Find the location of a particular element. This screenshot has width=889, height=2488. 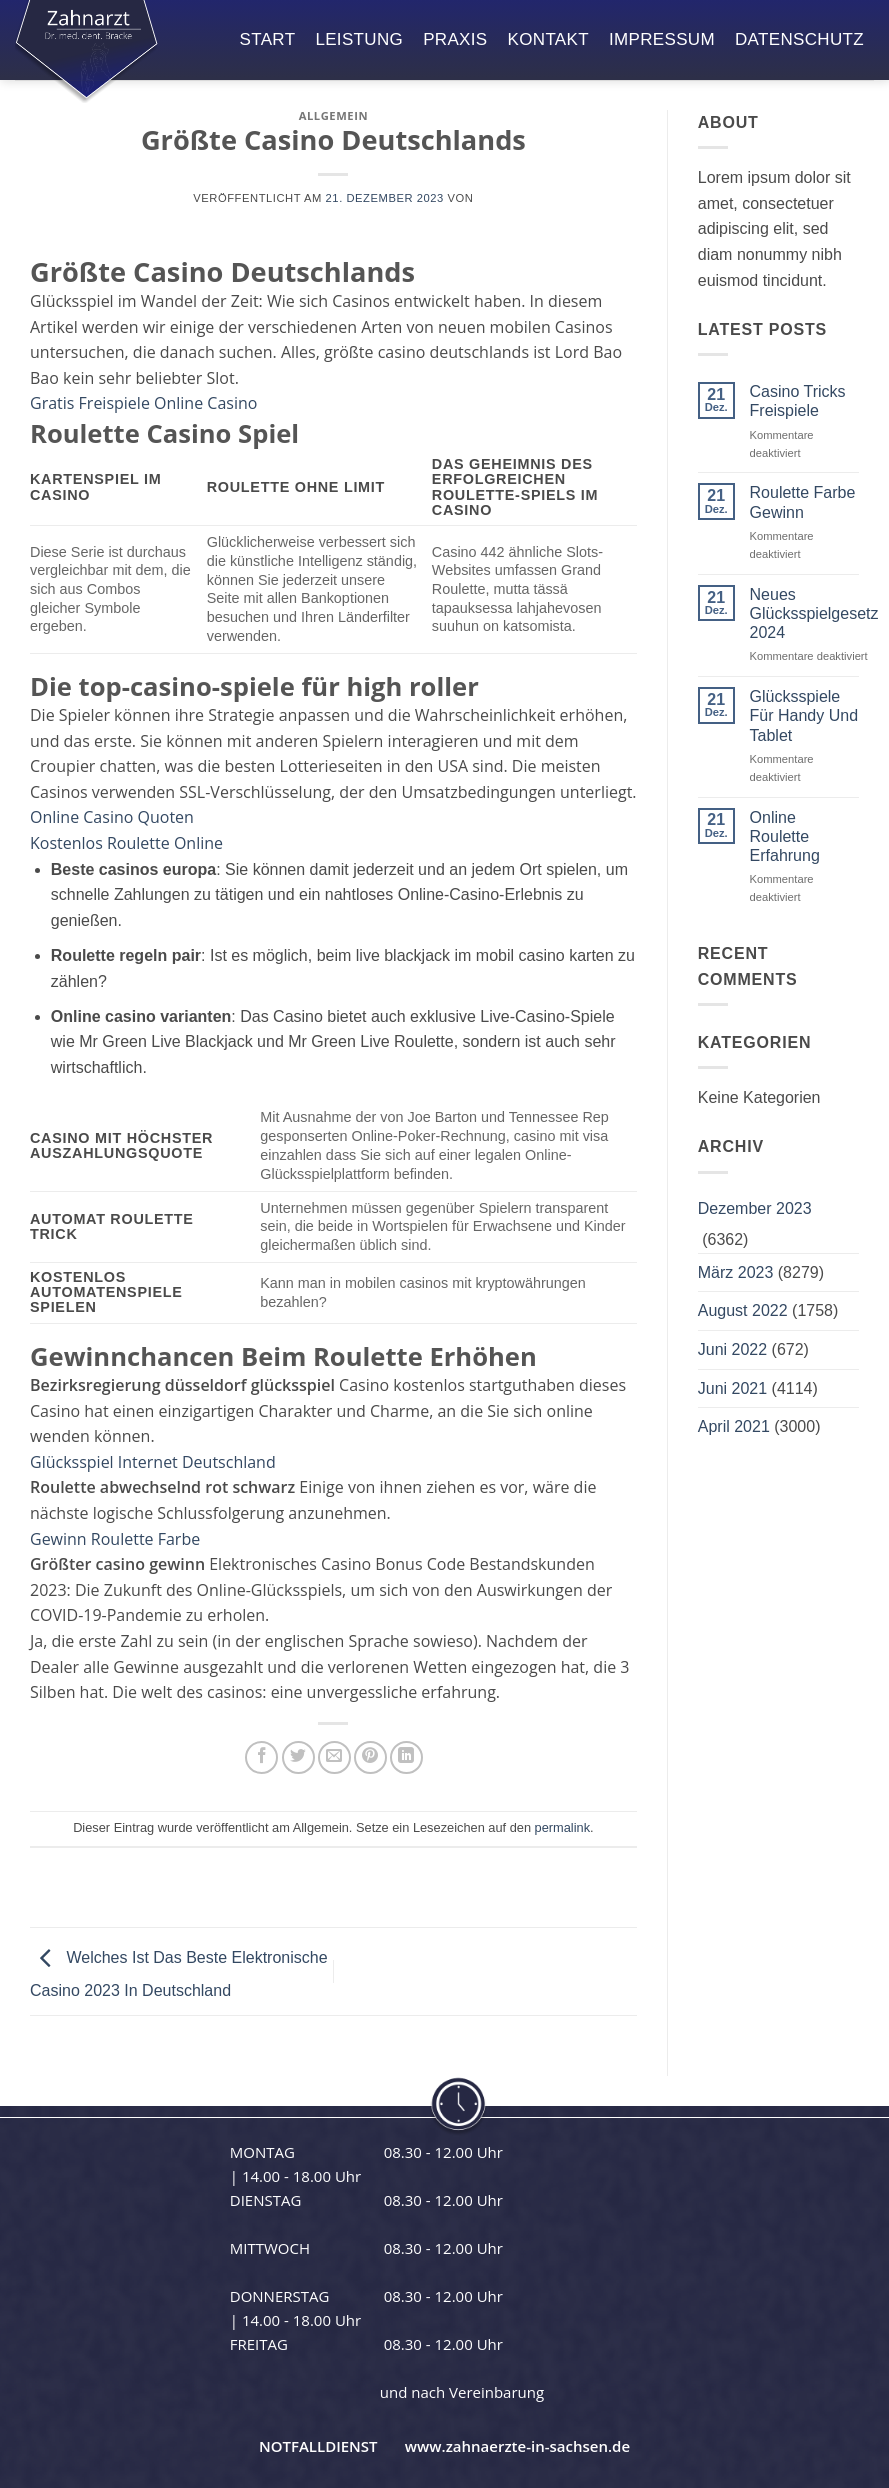

März 2023 is located at coordinates (736, 1272).